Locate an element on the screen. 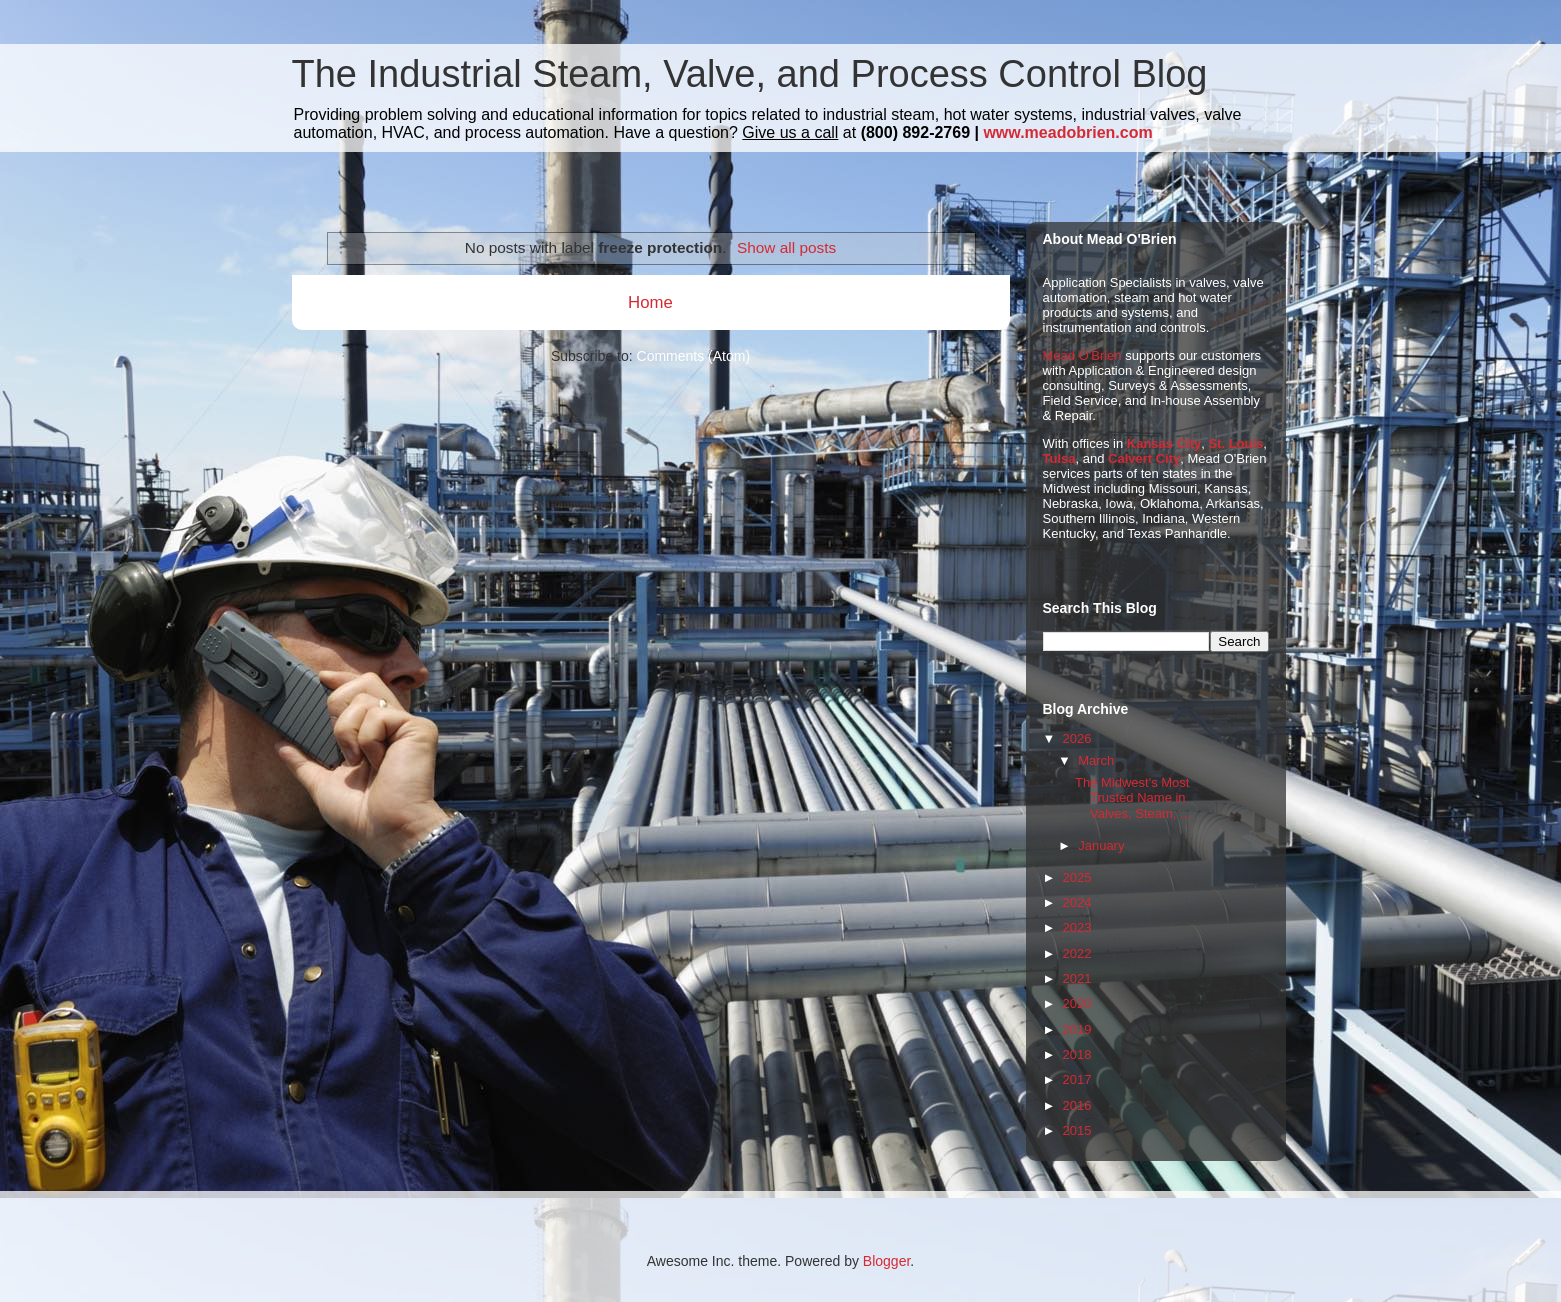 The height and width of the screenshot is (1302, 1561). January is located at coordinates (1101, 845).